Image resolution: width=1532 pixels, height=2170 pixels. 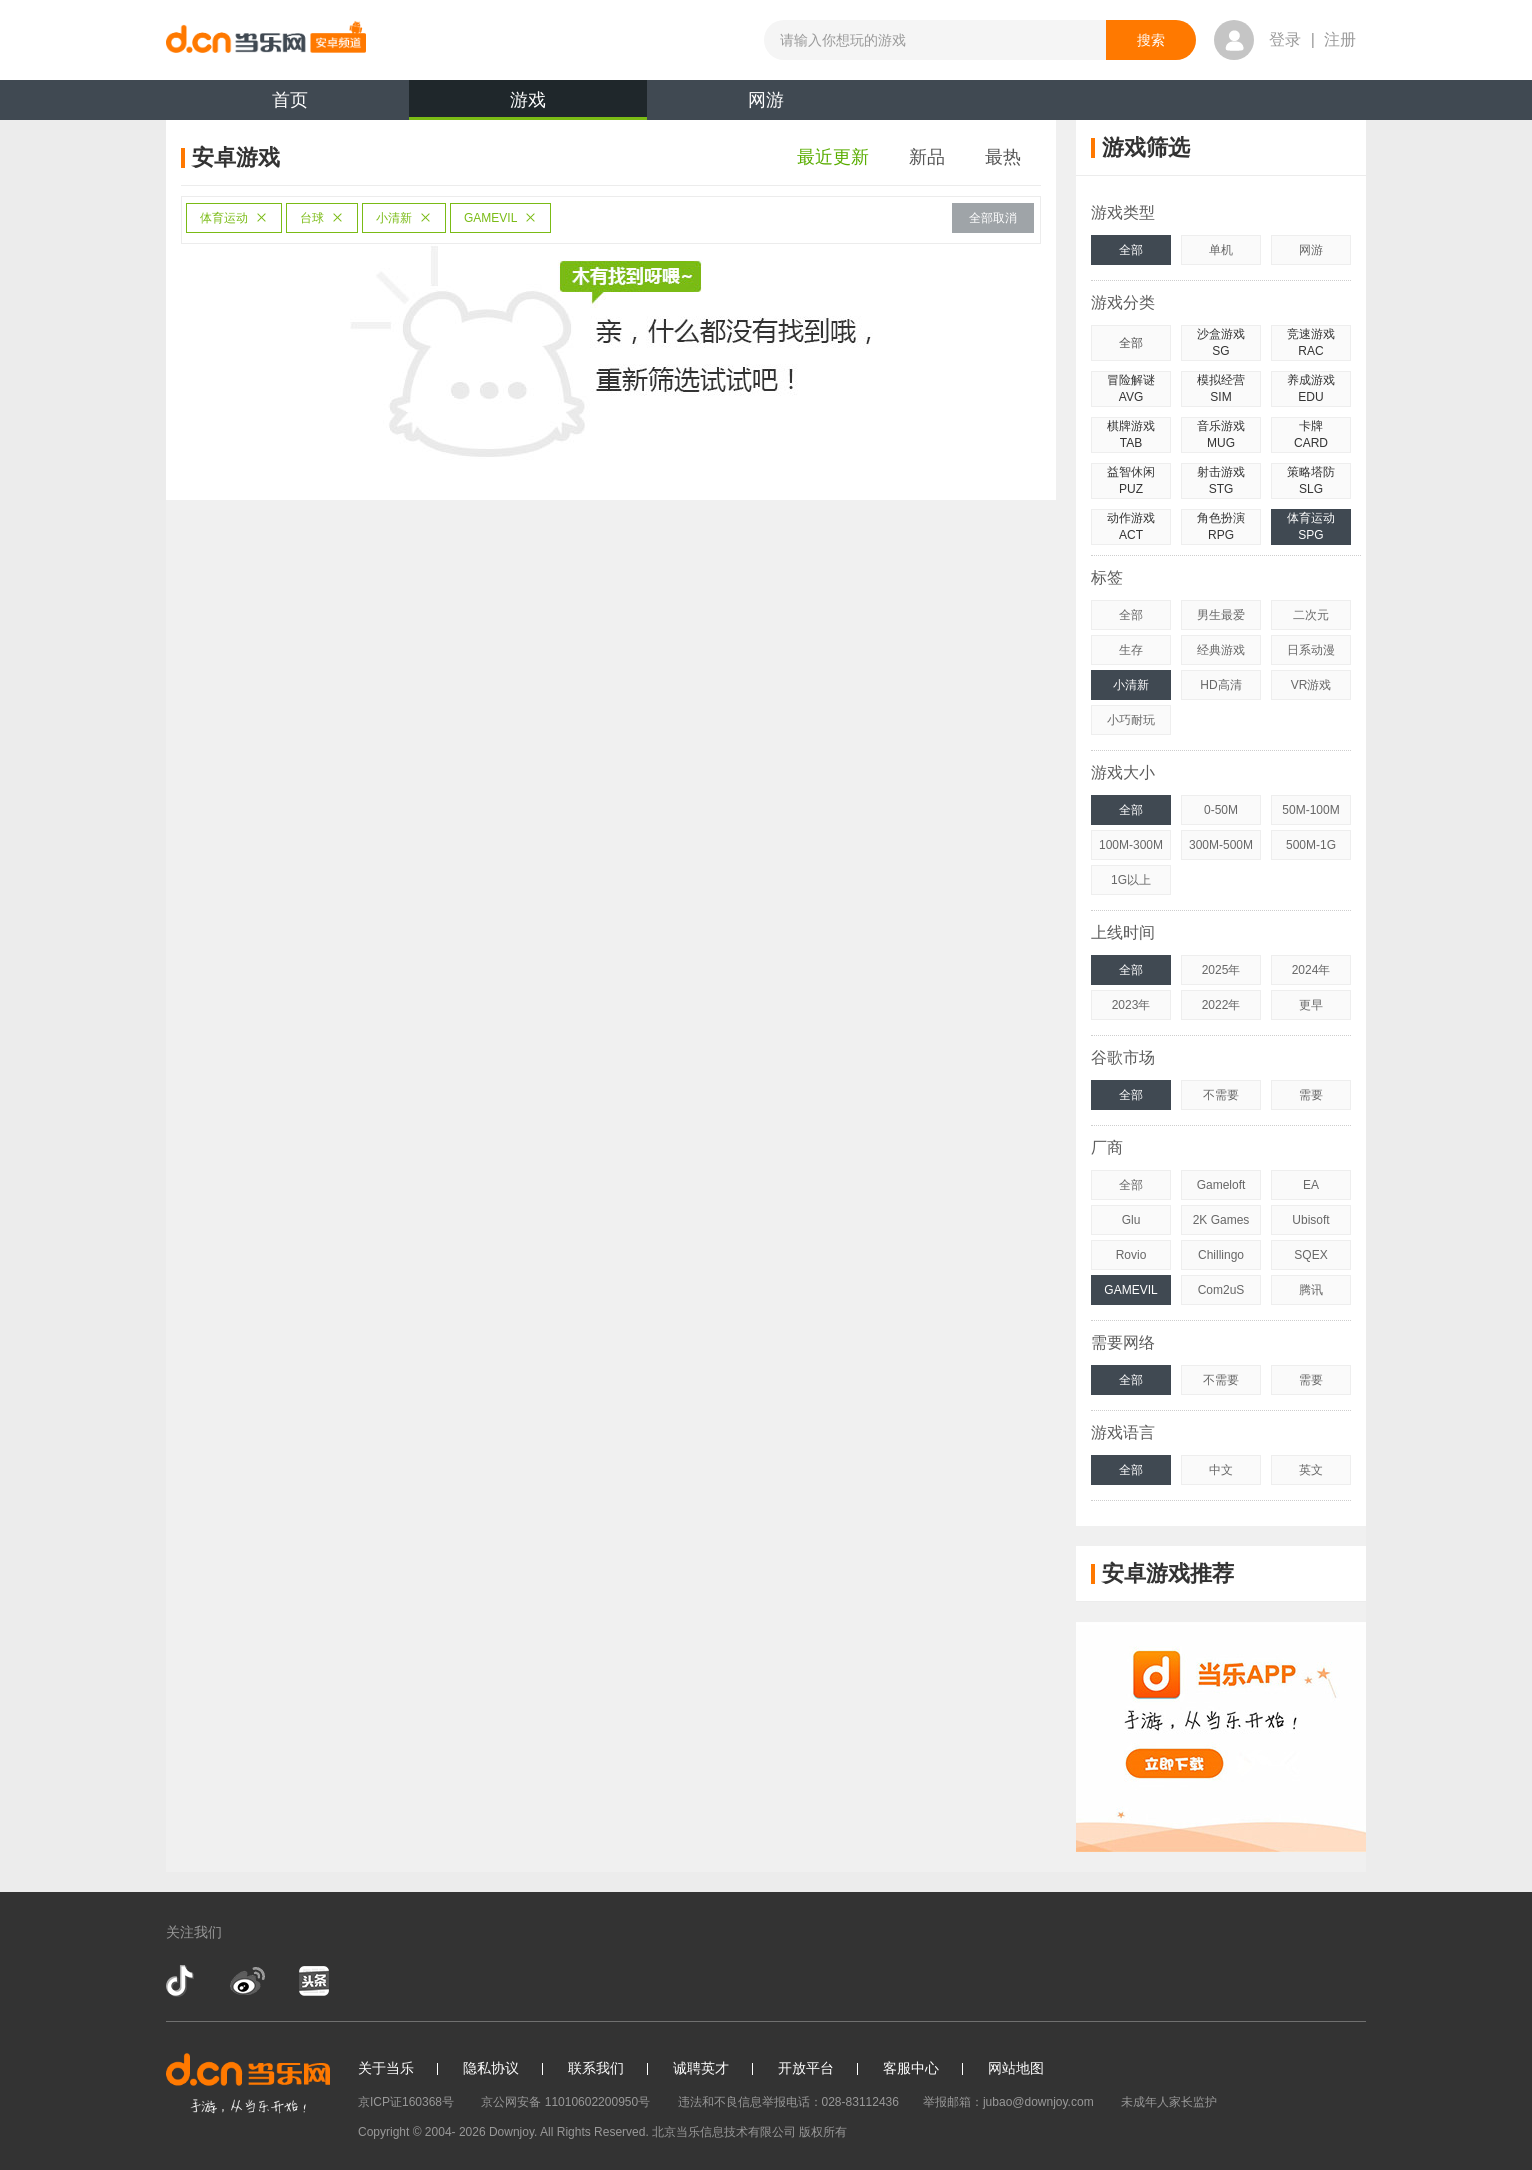 I want to click on 500M-1G, so click(x=1311, y=845).